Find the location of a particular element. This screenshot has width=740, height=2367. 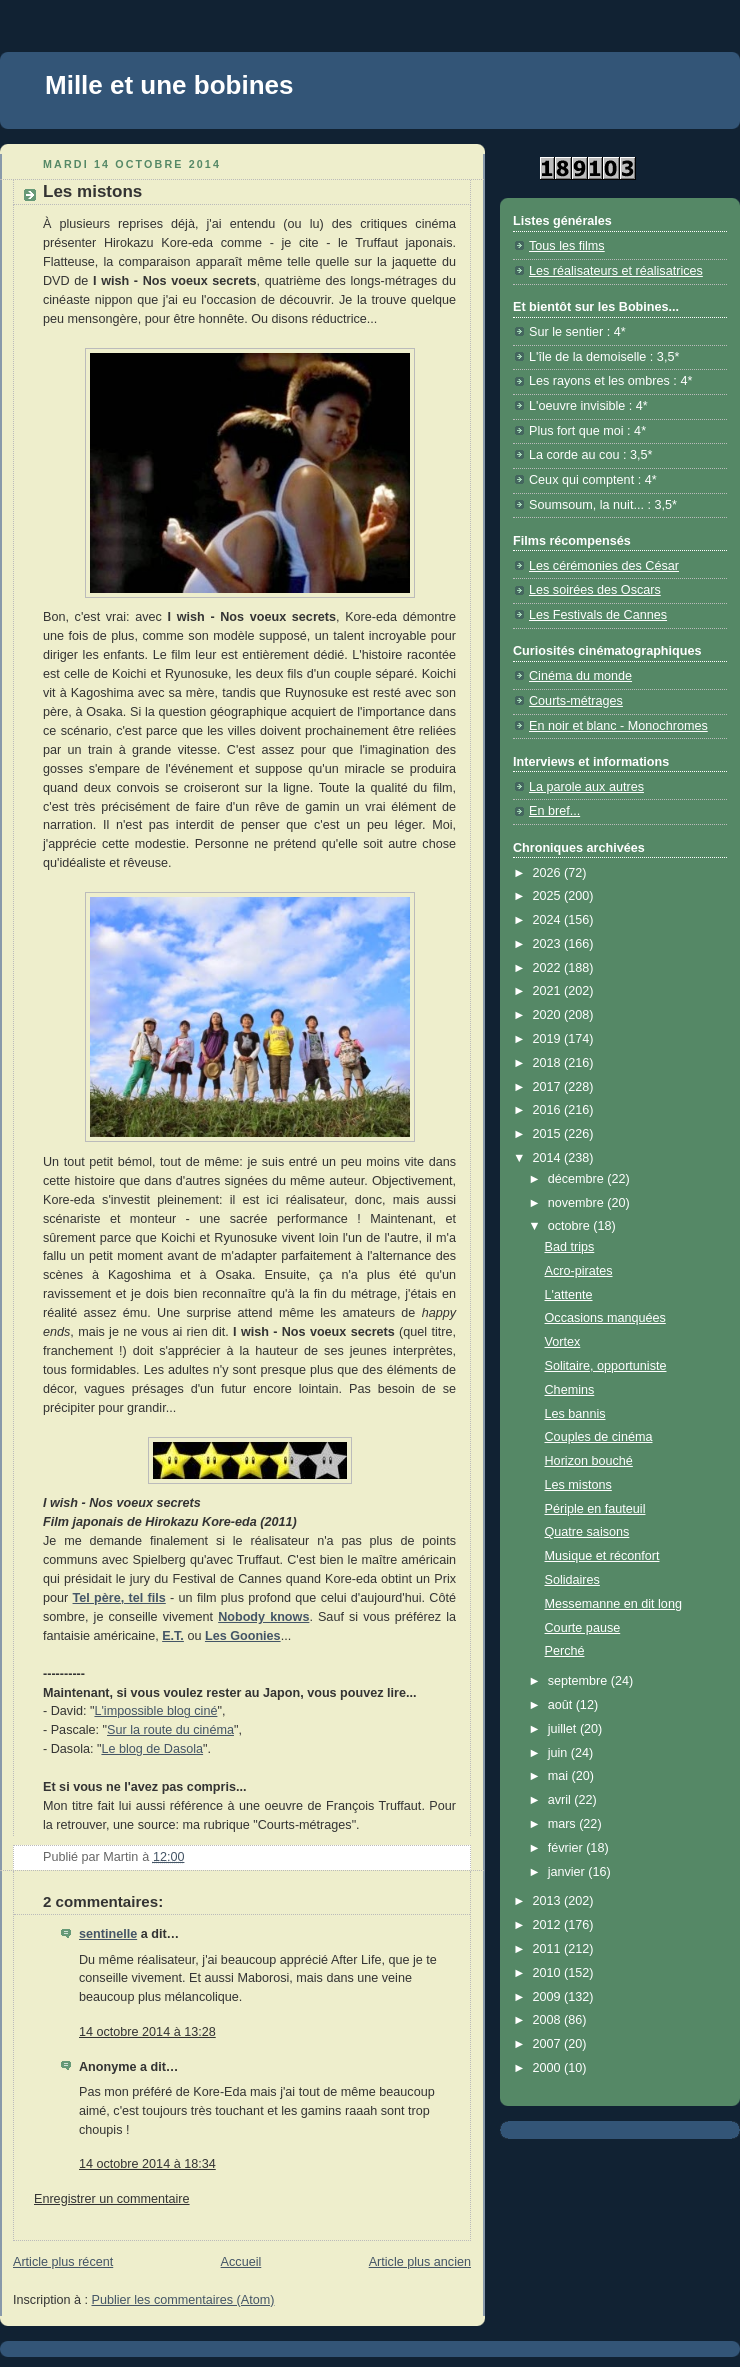

Courte pause is located at coordinates (583, 1628).